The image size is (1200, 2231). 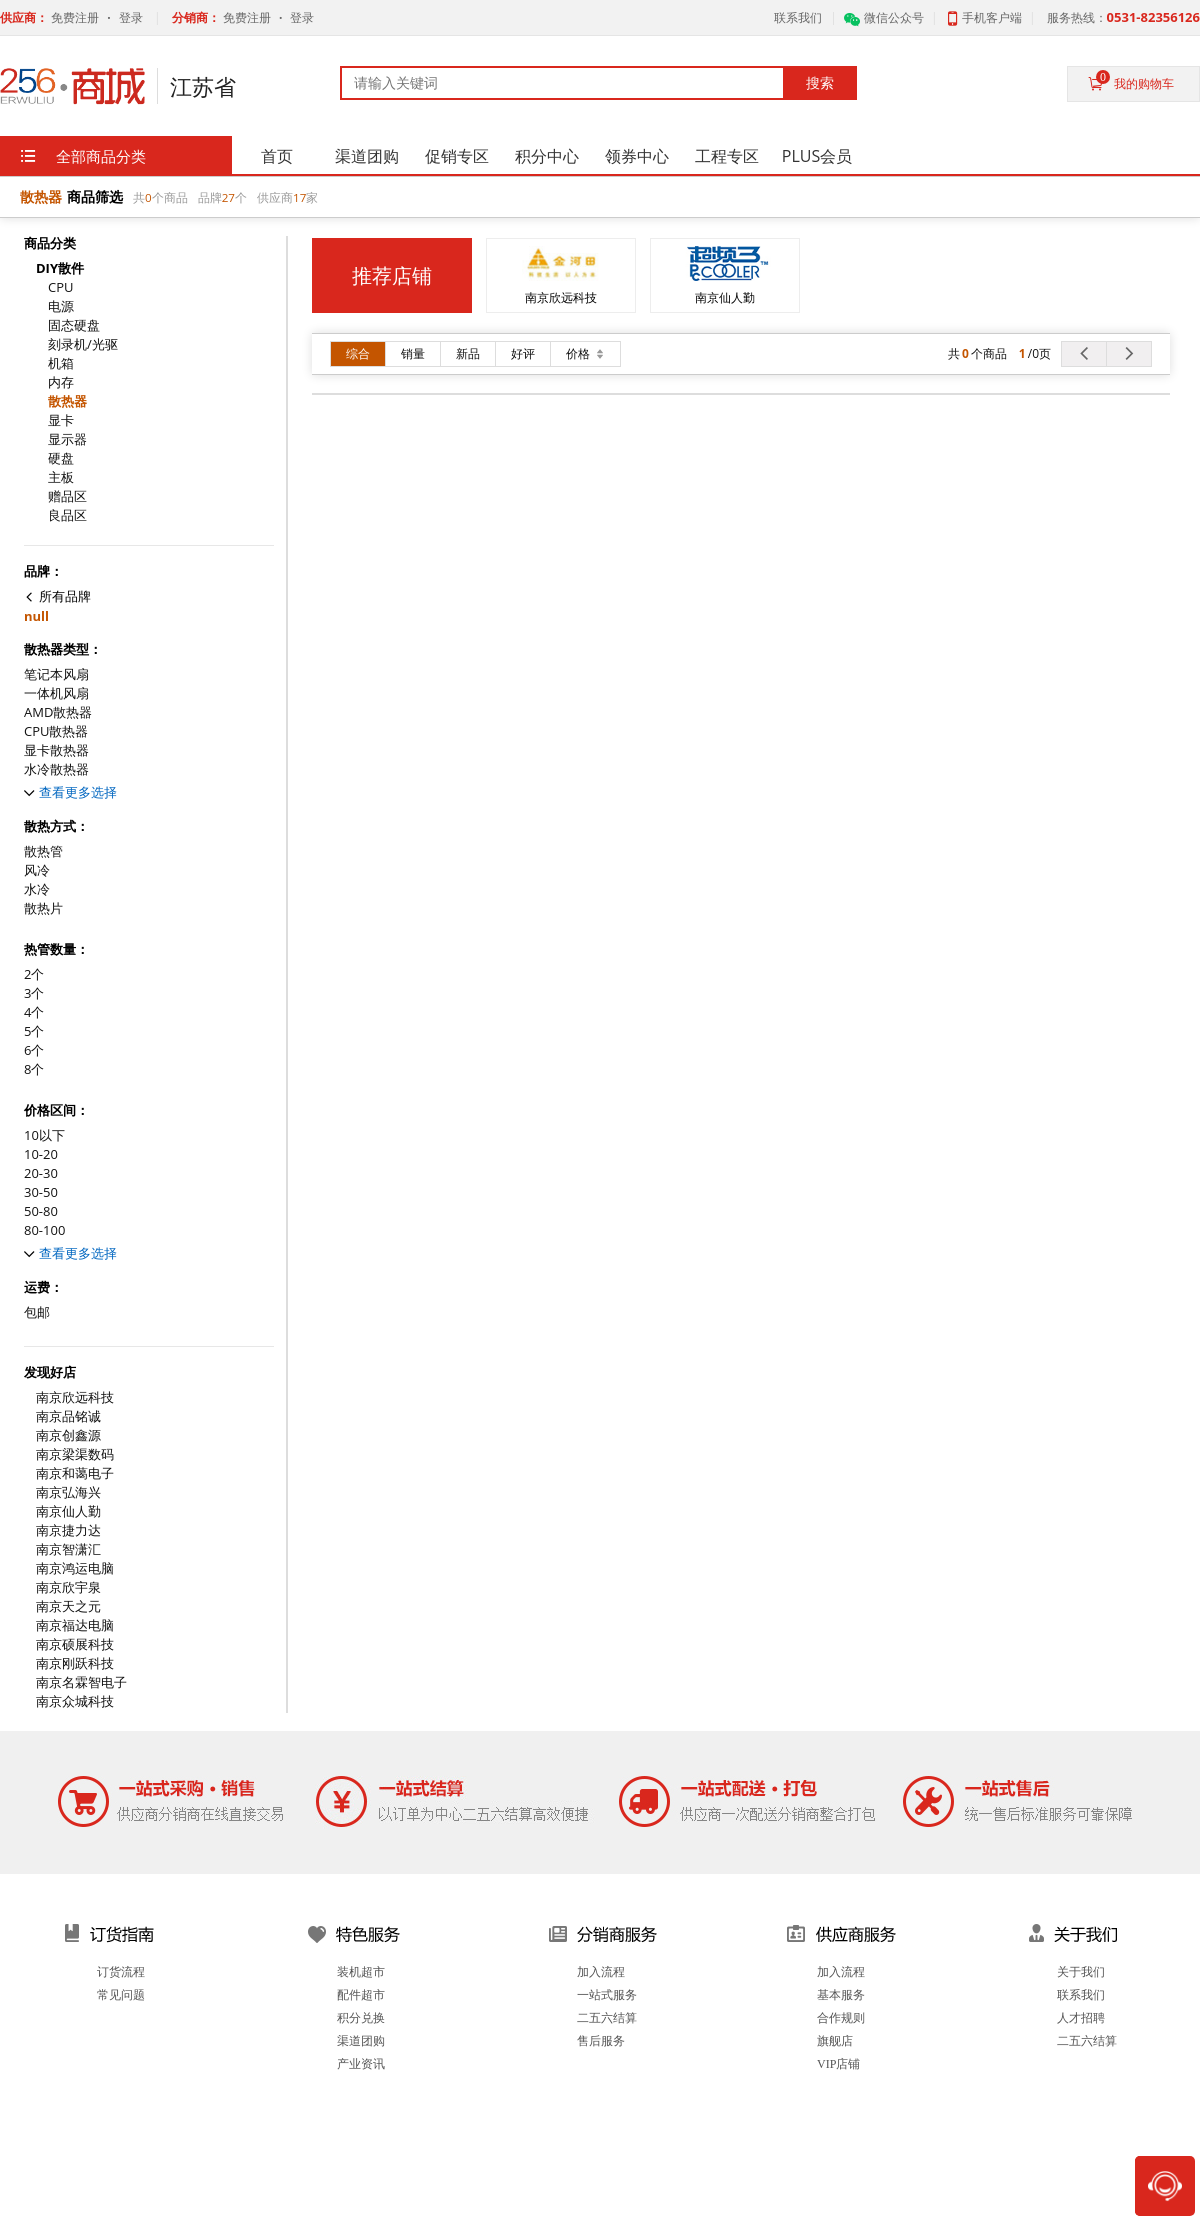 What do you see at coordinates (34, 1069) in the screenshot?
I see `8个` at bounding box center [34, 1069].